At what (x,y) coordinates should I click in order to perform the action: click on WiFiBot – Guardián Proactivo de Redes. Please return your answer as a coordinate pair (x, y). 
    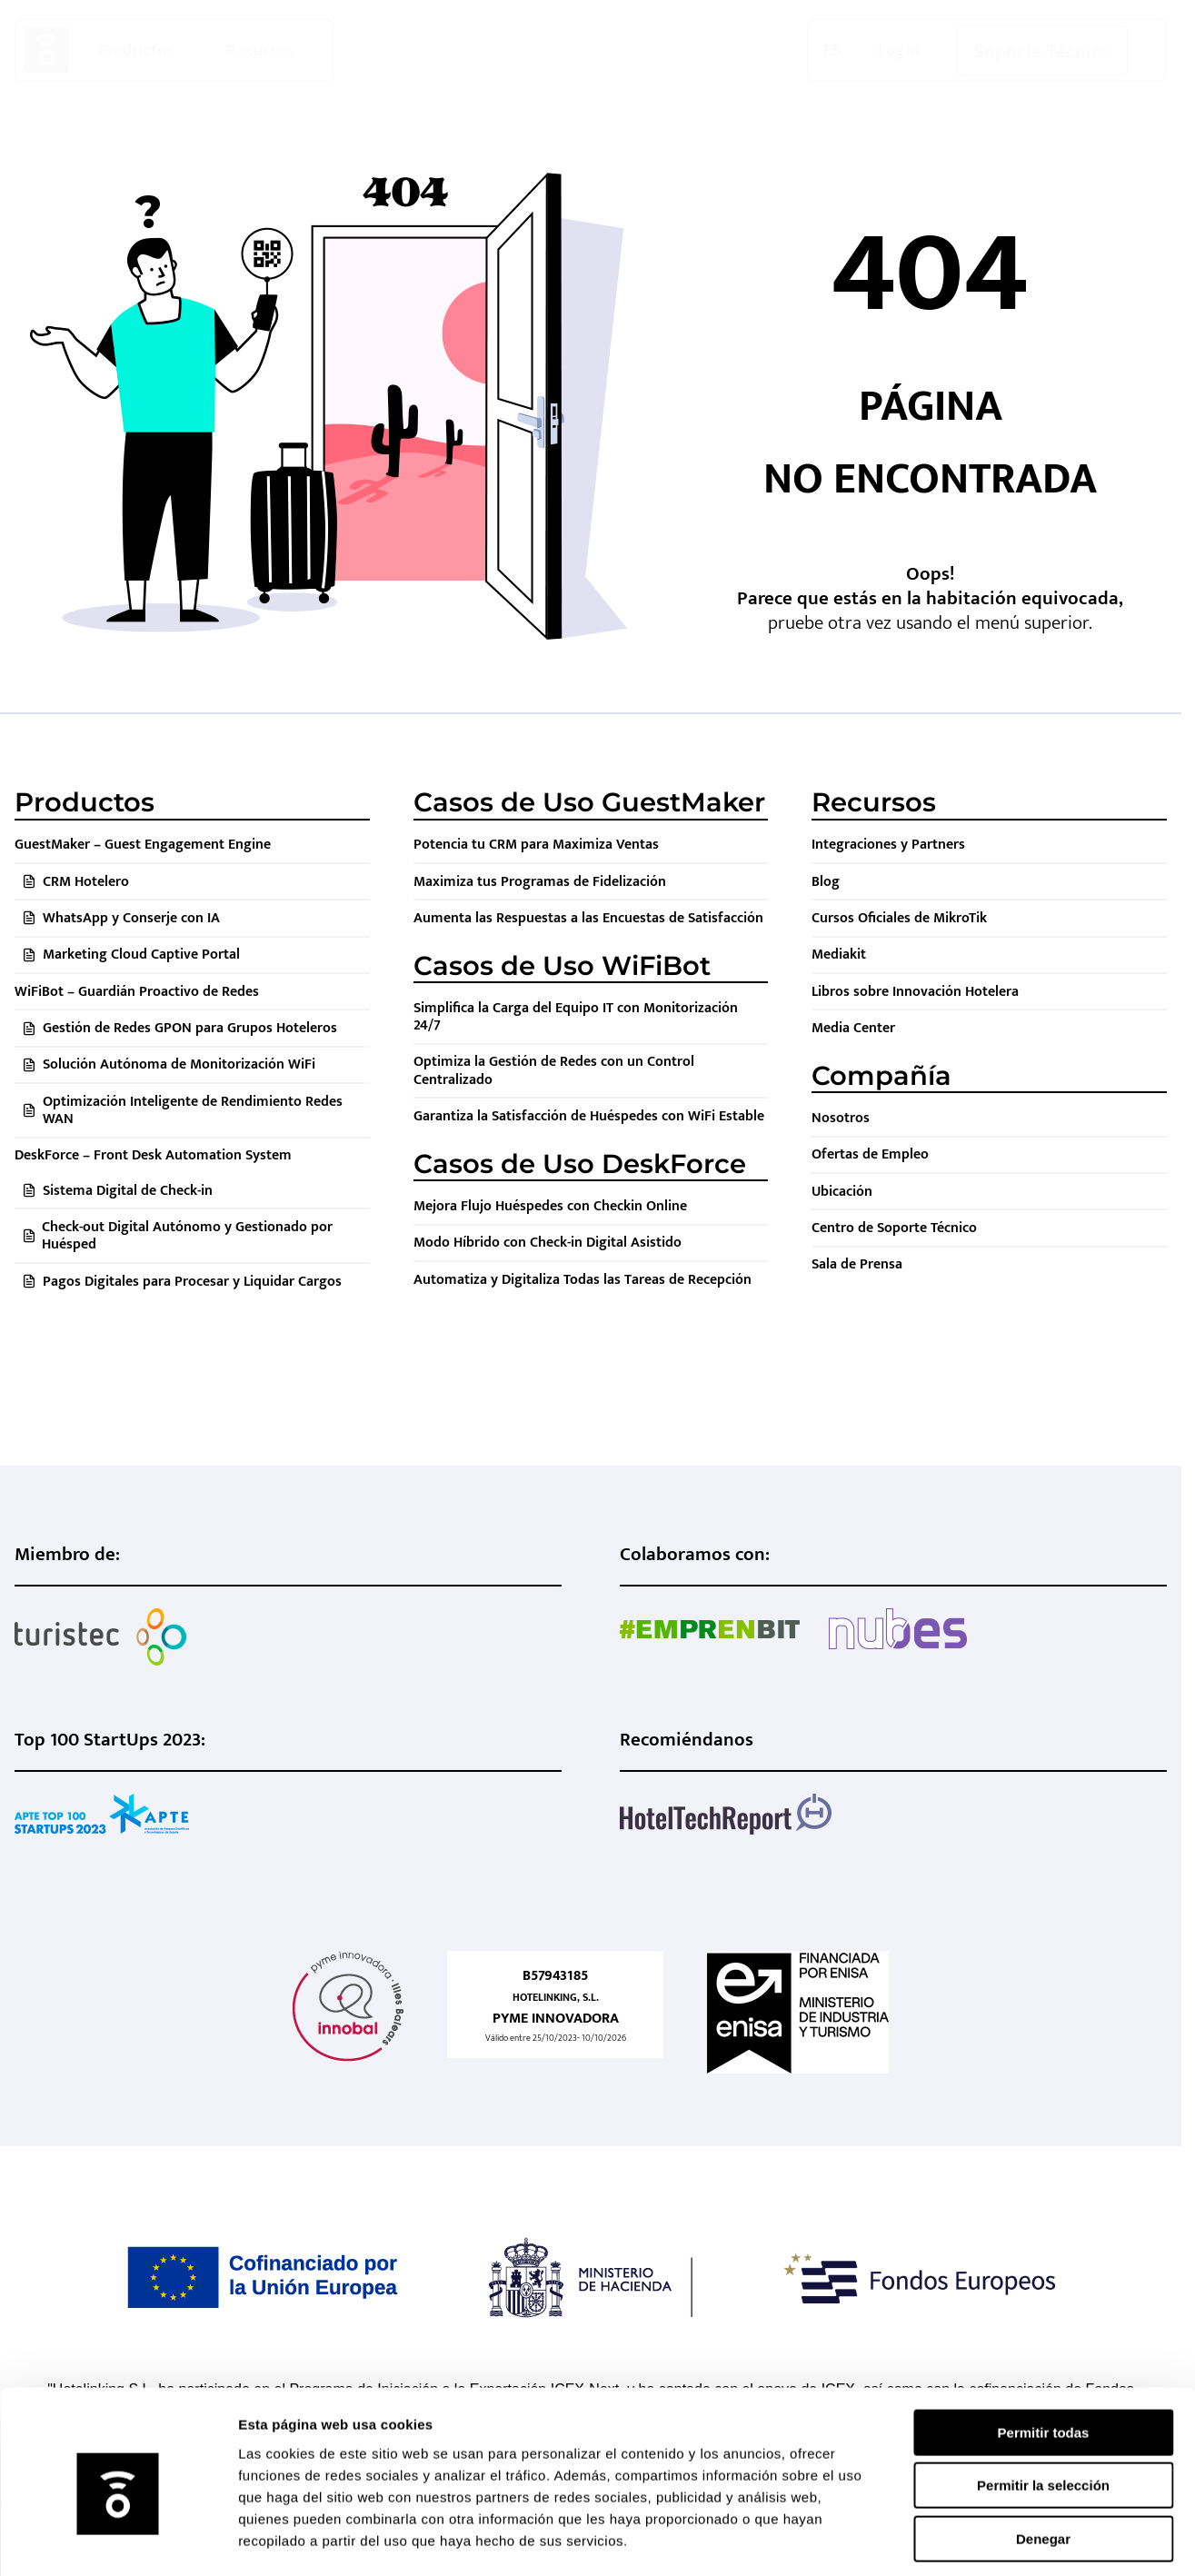
    Looking at the image, I should click on (137, 992).